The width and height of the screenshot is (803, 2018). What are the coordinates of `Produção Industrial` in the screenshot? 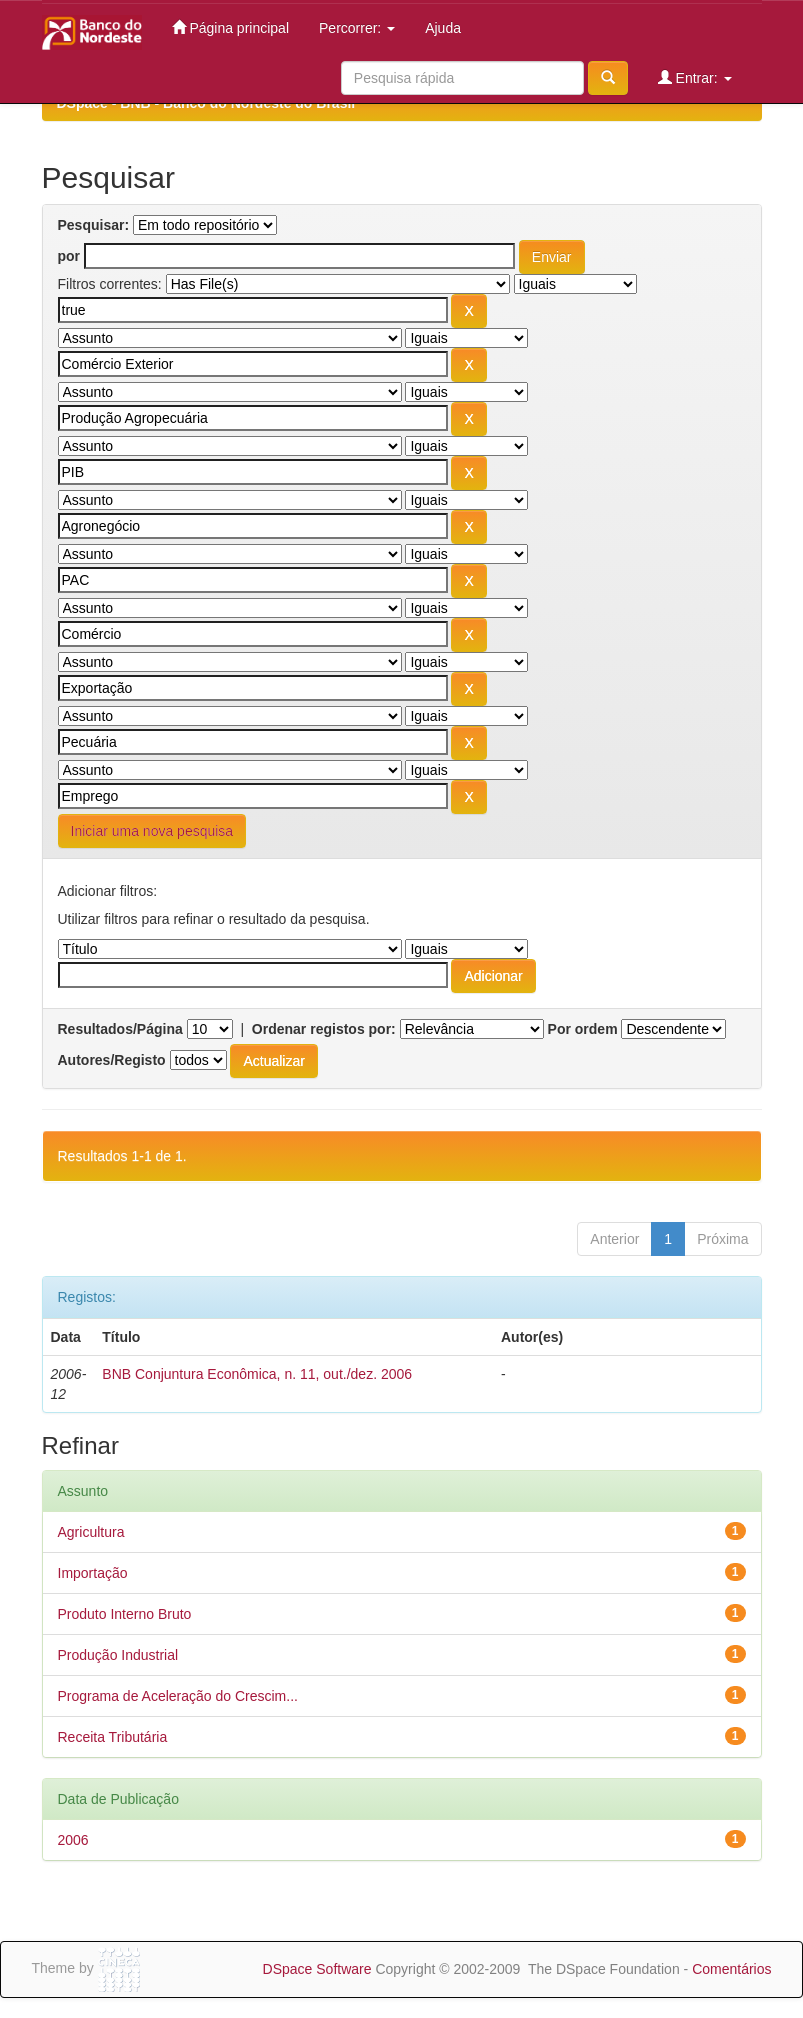 It's located at (118, 1655).